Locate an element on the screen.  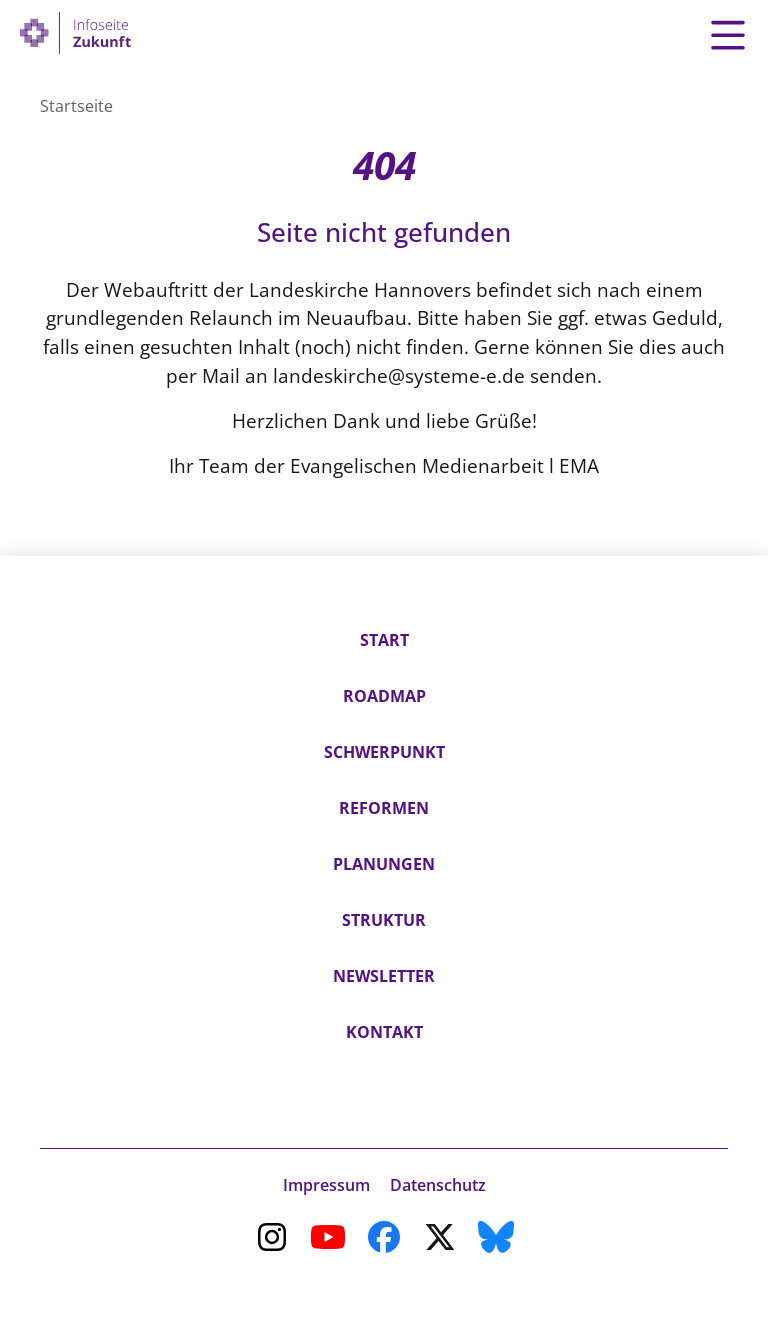
Reformen is located at coordinates (384, 808).